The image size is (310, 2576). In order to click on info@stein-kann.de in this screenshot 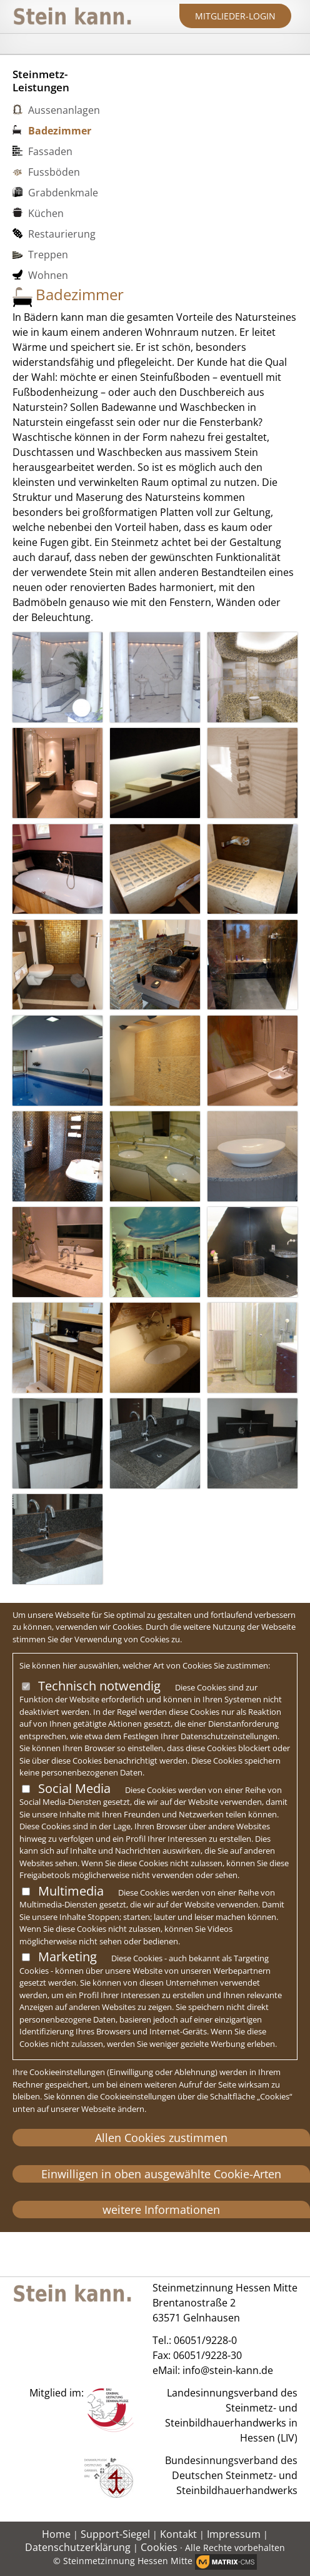, I will do `click(227, 2370)`.